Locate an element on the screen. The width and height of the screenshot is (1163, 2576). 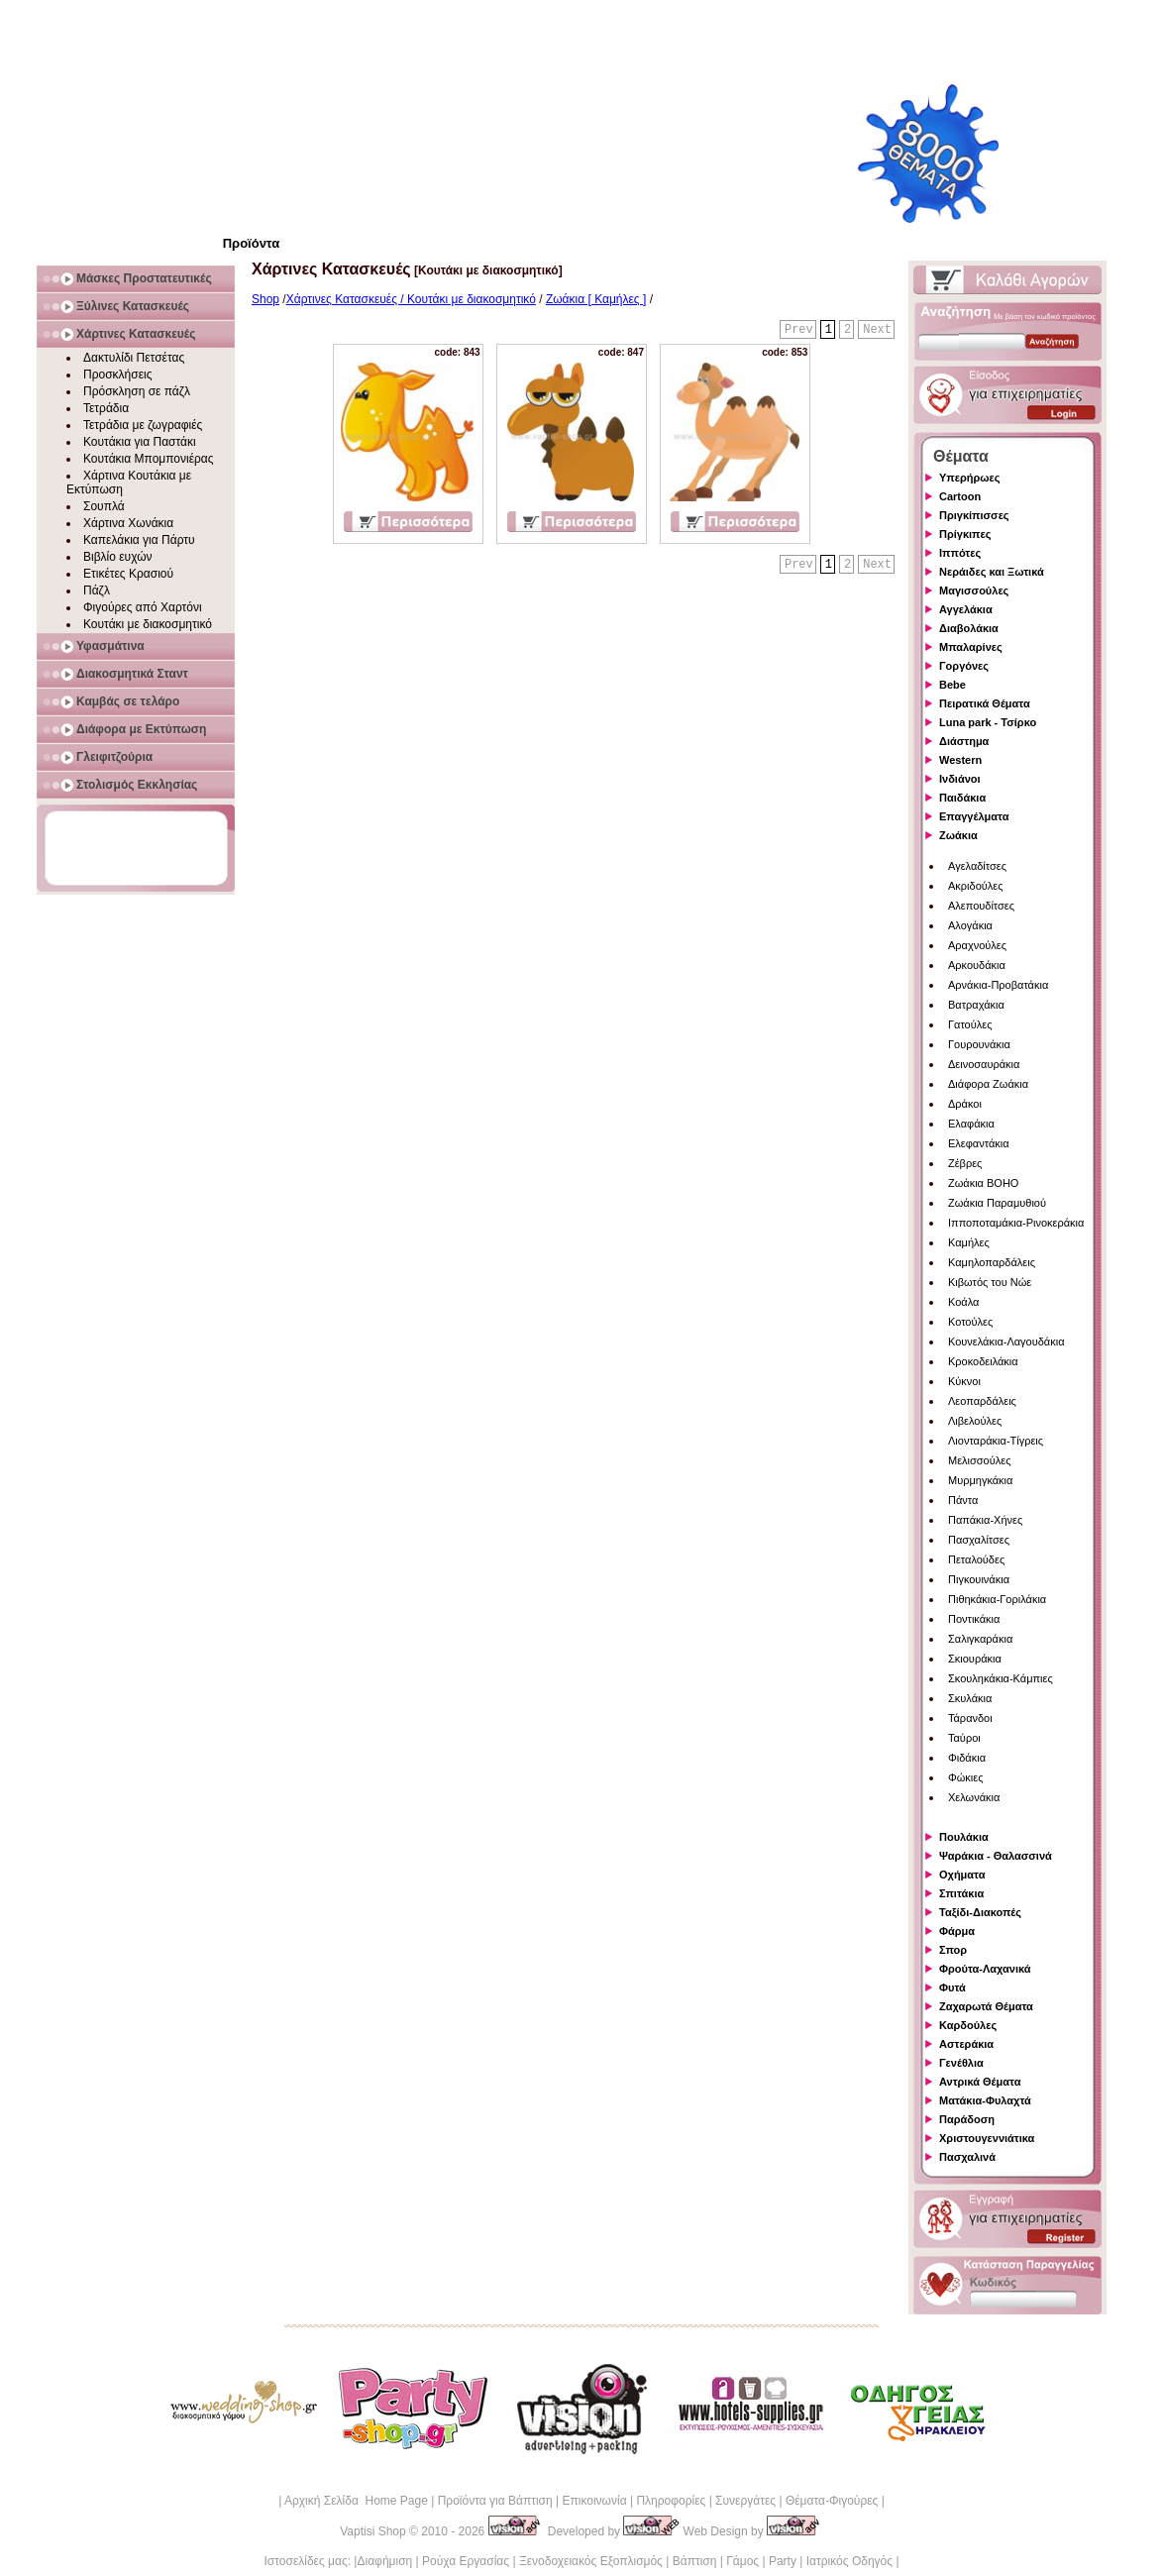
Πουλάκια is located at coordinates (964, 1837).